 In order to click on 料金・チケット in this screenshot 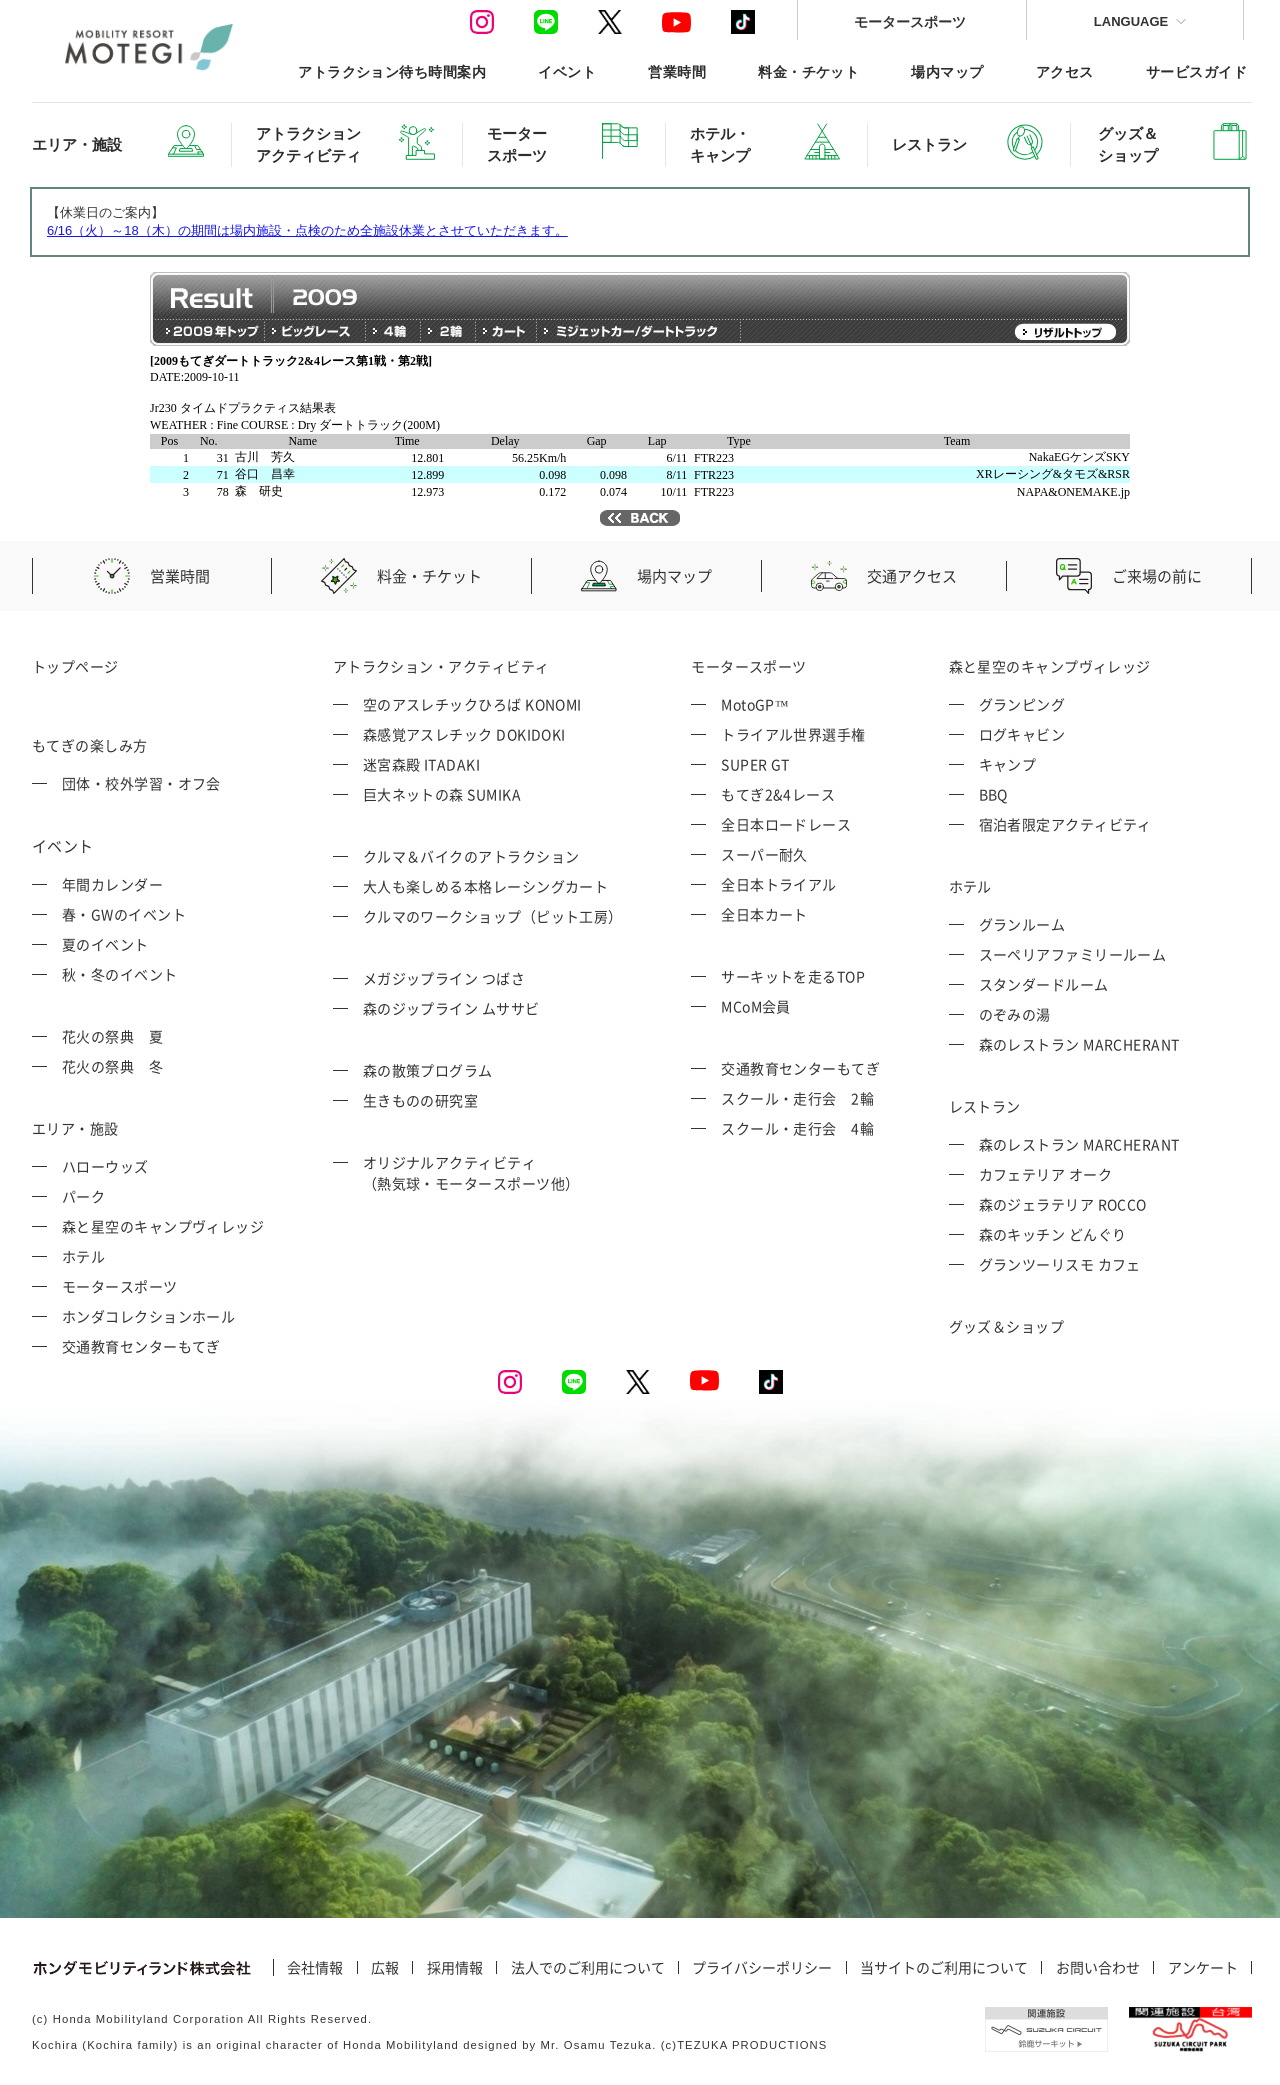, I will do `click(808, 71)`.